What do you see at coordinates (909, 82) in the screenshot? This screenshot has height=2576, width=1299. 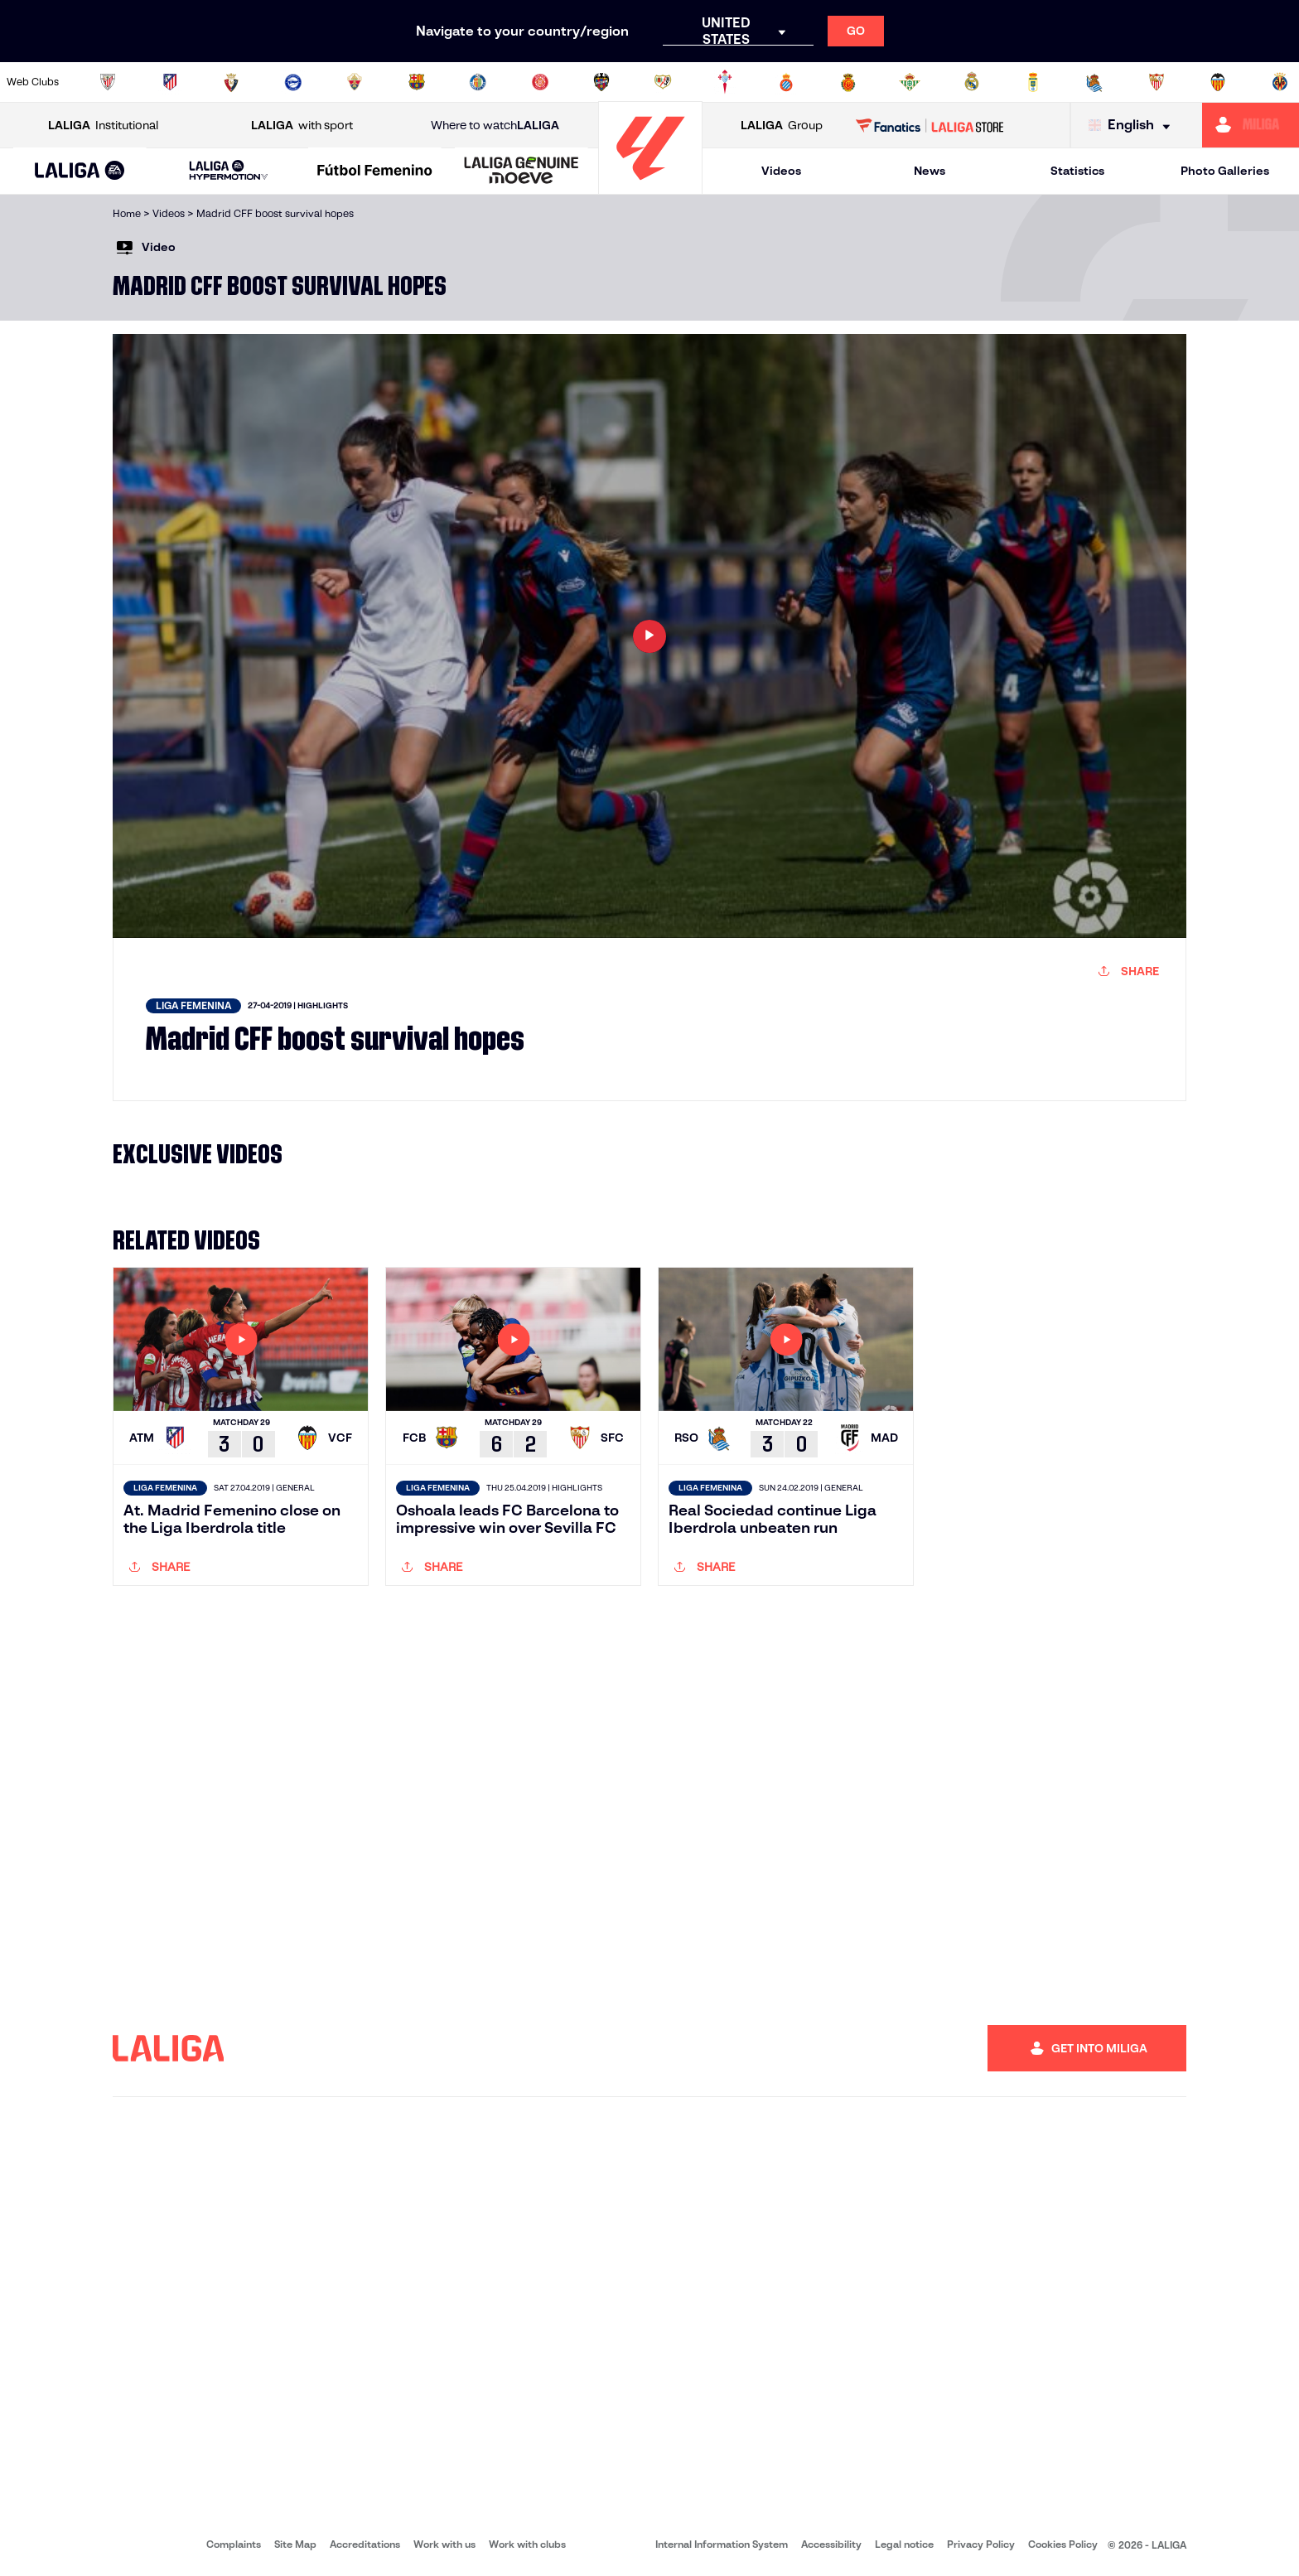 I see `[Go to https://en.realbetisbalompie.es/]` at bounding box center [909, 82].